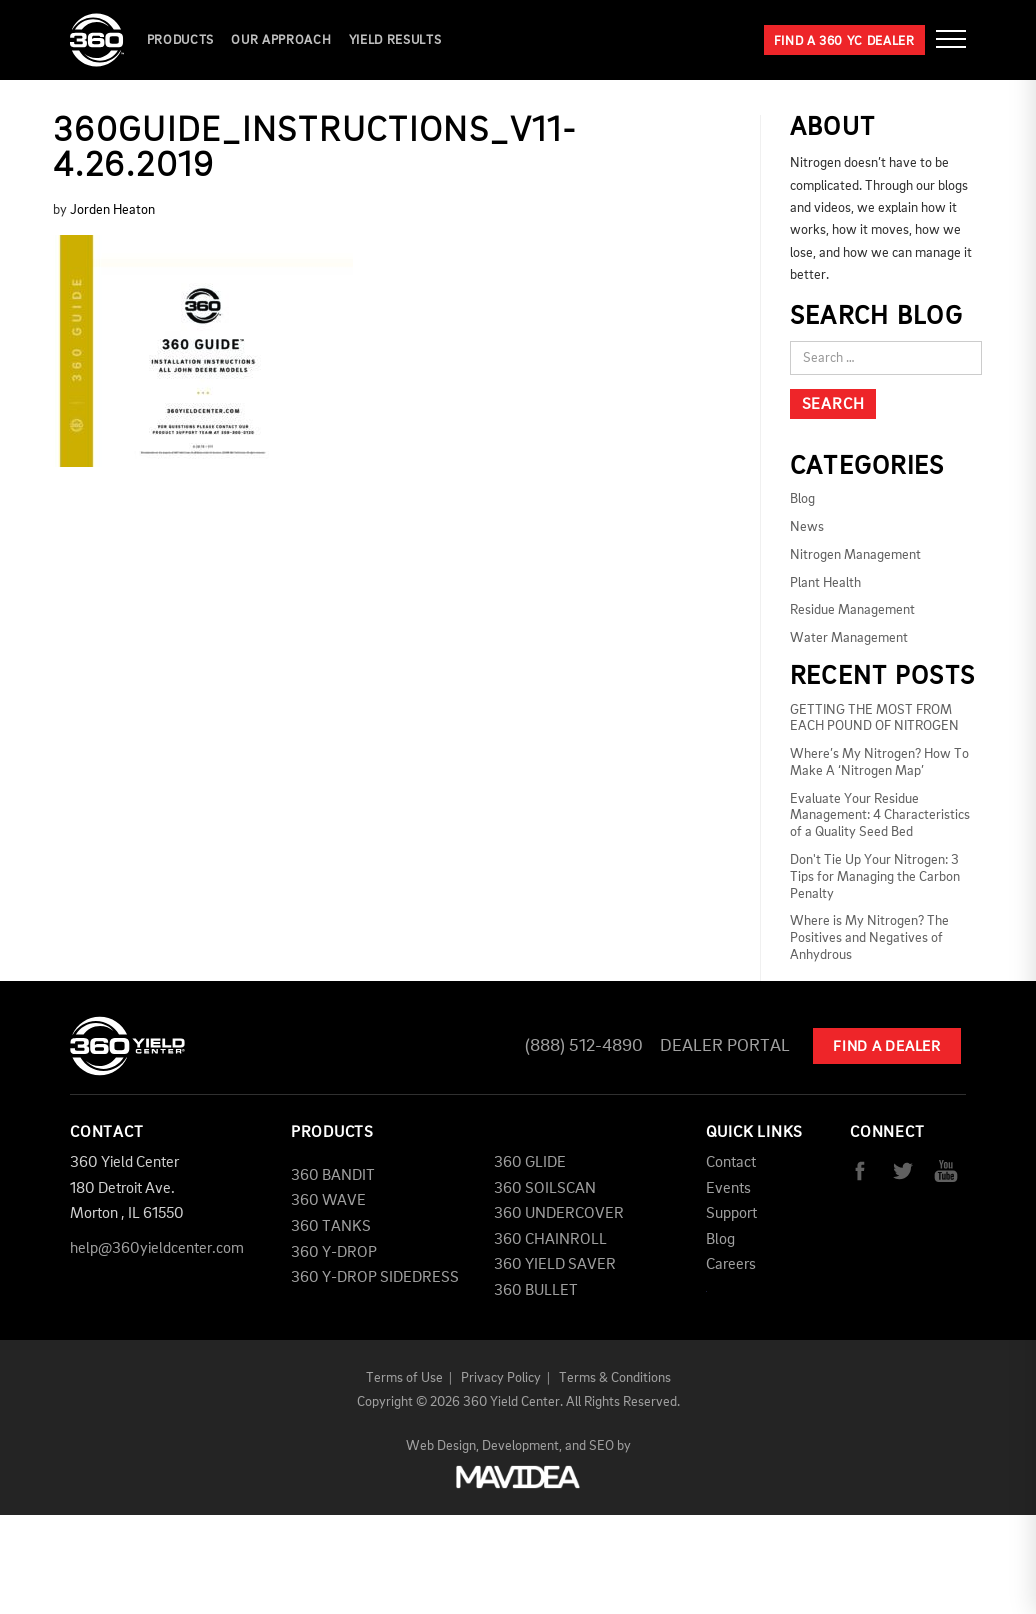 This screenshot has width=1036, height=1614. What do you see at coordinates (180, 40) in the screenshot?
I see `Products` at bounding box center [180, 40].